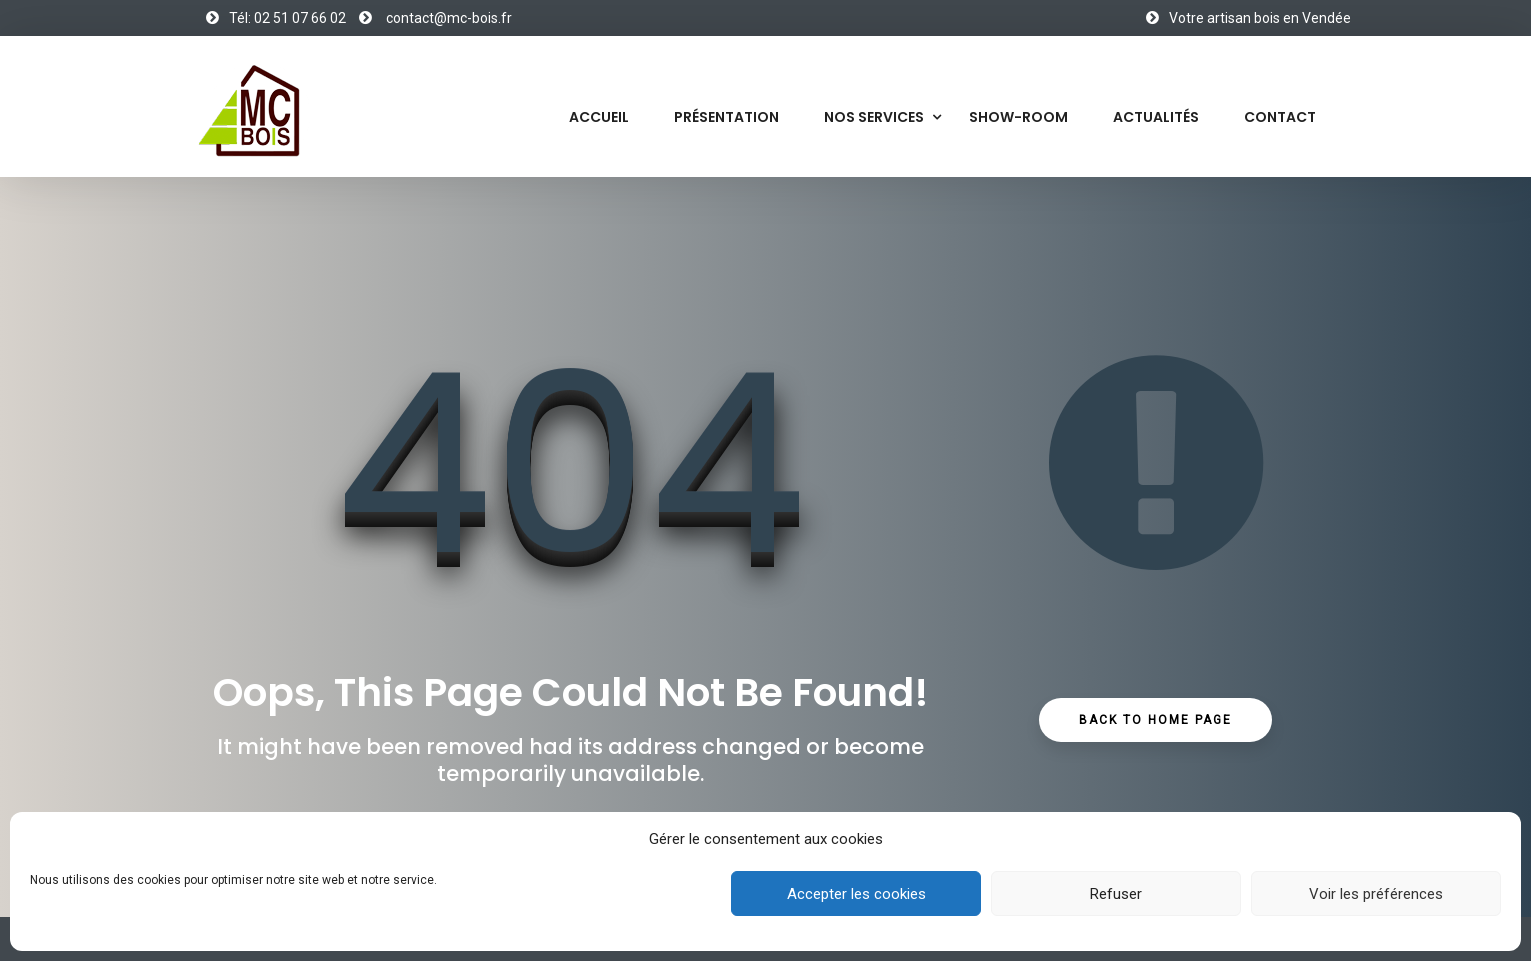 This screenshot has width=1531, height=961. What do you see at coordinates (726, 117) in the screenshot?
I see `Présentation` at bounding box center [726, 117].